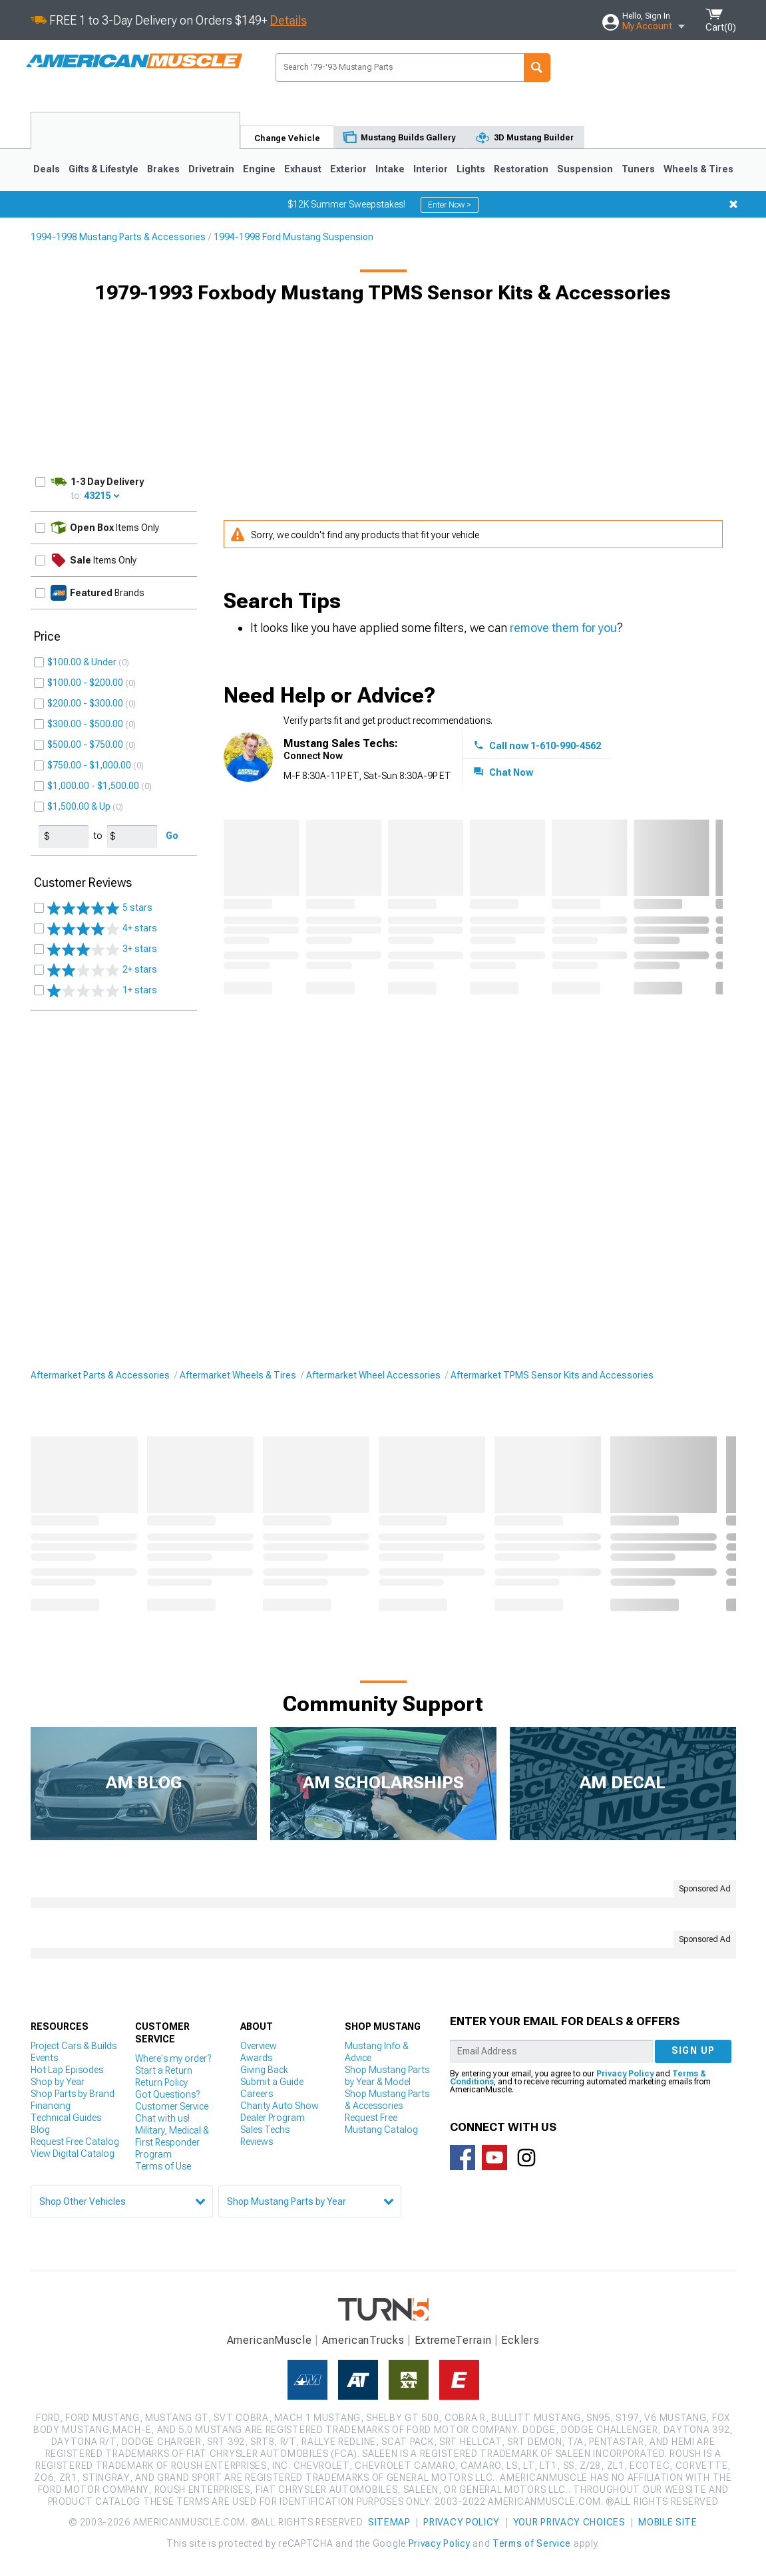 The image size is (766, 2576). What do you see at coordinates (521, 169) in the screenshot?
I see `Restoration` at bounding box center [521, 169].